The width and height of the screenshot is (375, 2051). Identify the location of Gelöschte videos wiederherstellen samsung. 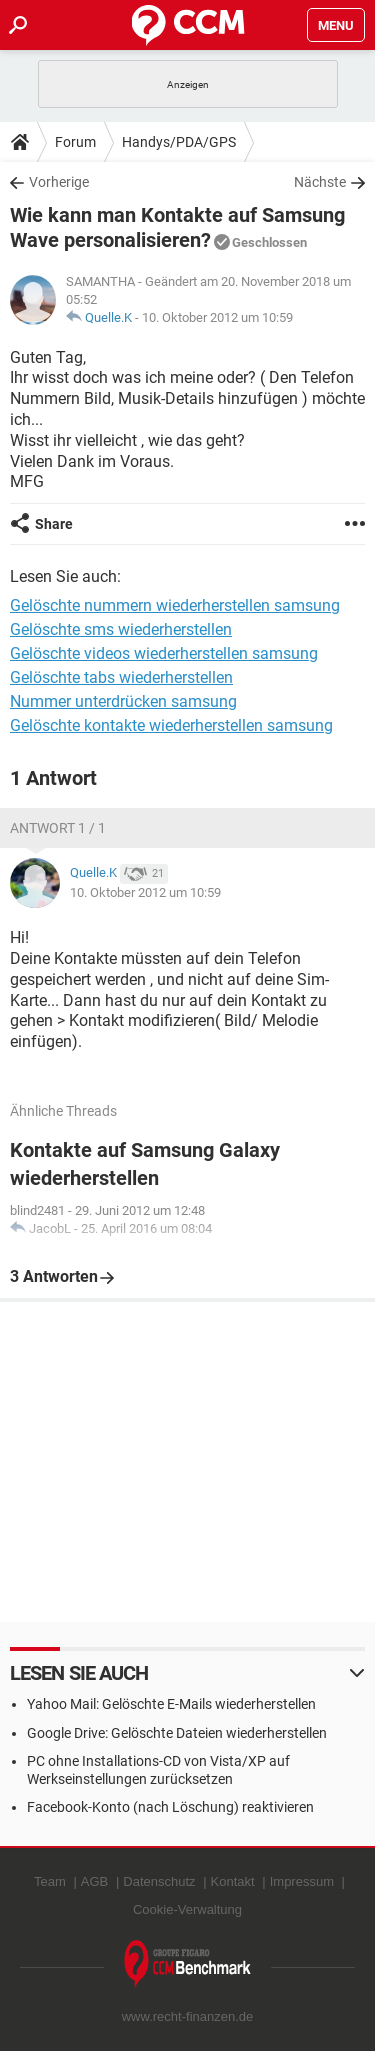
(164, 653).